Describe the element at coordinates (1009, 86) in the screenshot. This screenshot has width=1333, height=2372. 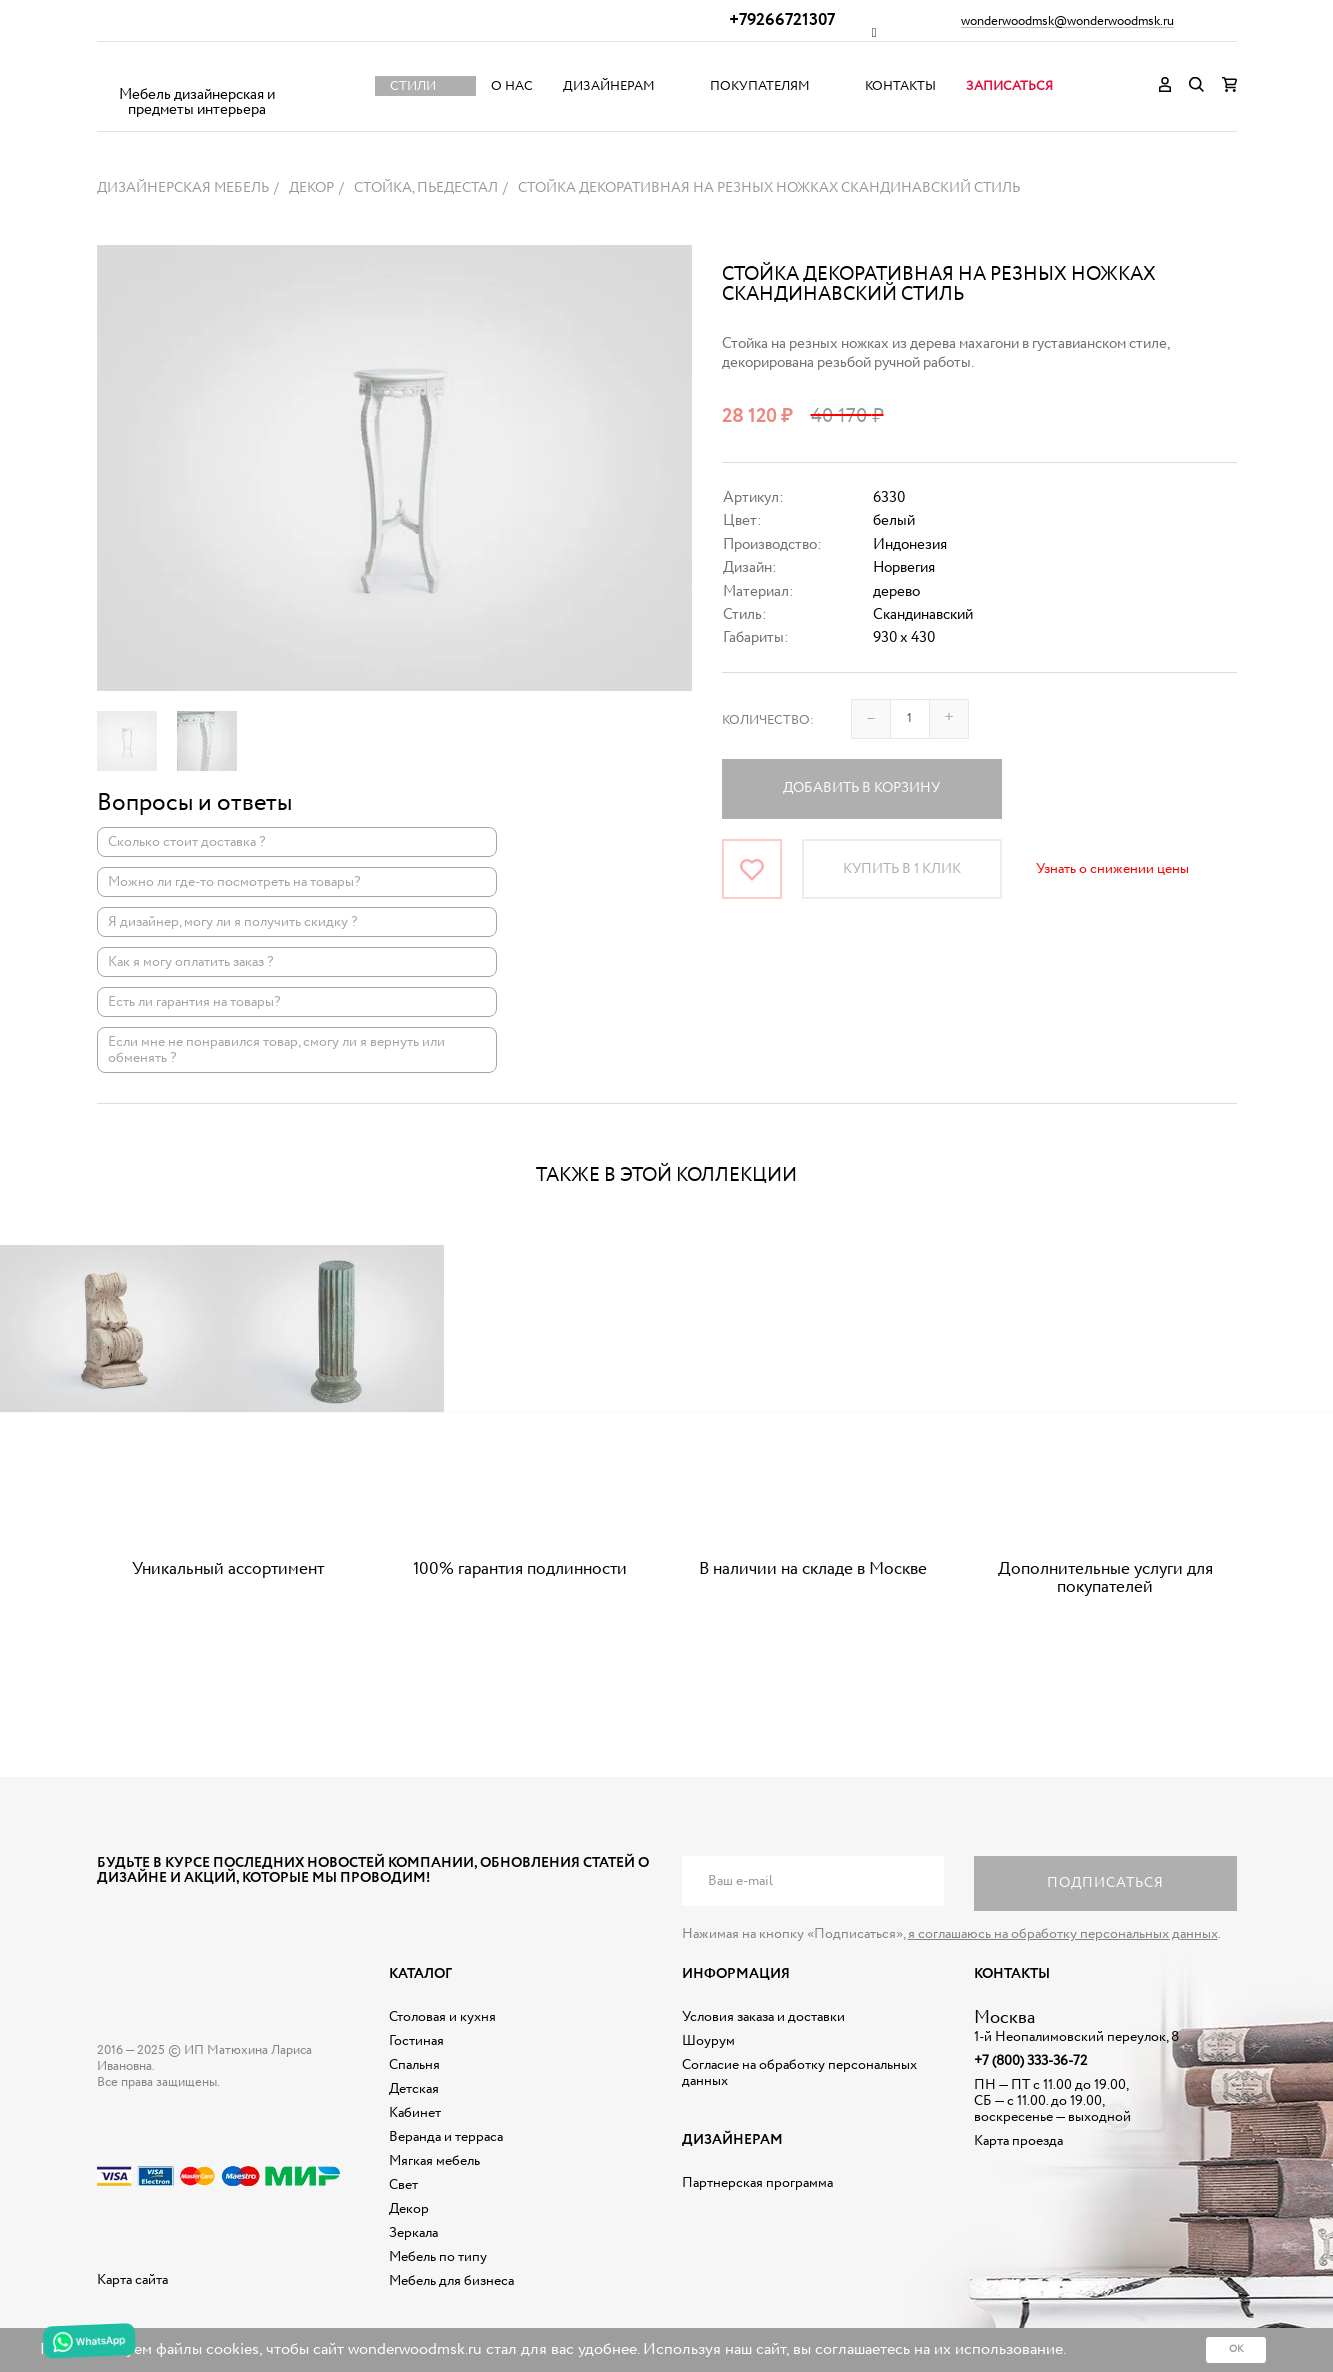
I see `Записаться` at that location.